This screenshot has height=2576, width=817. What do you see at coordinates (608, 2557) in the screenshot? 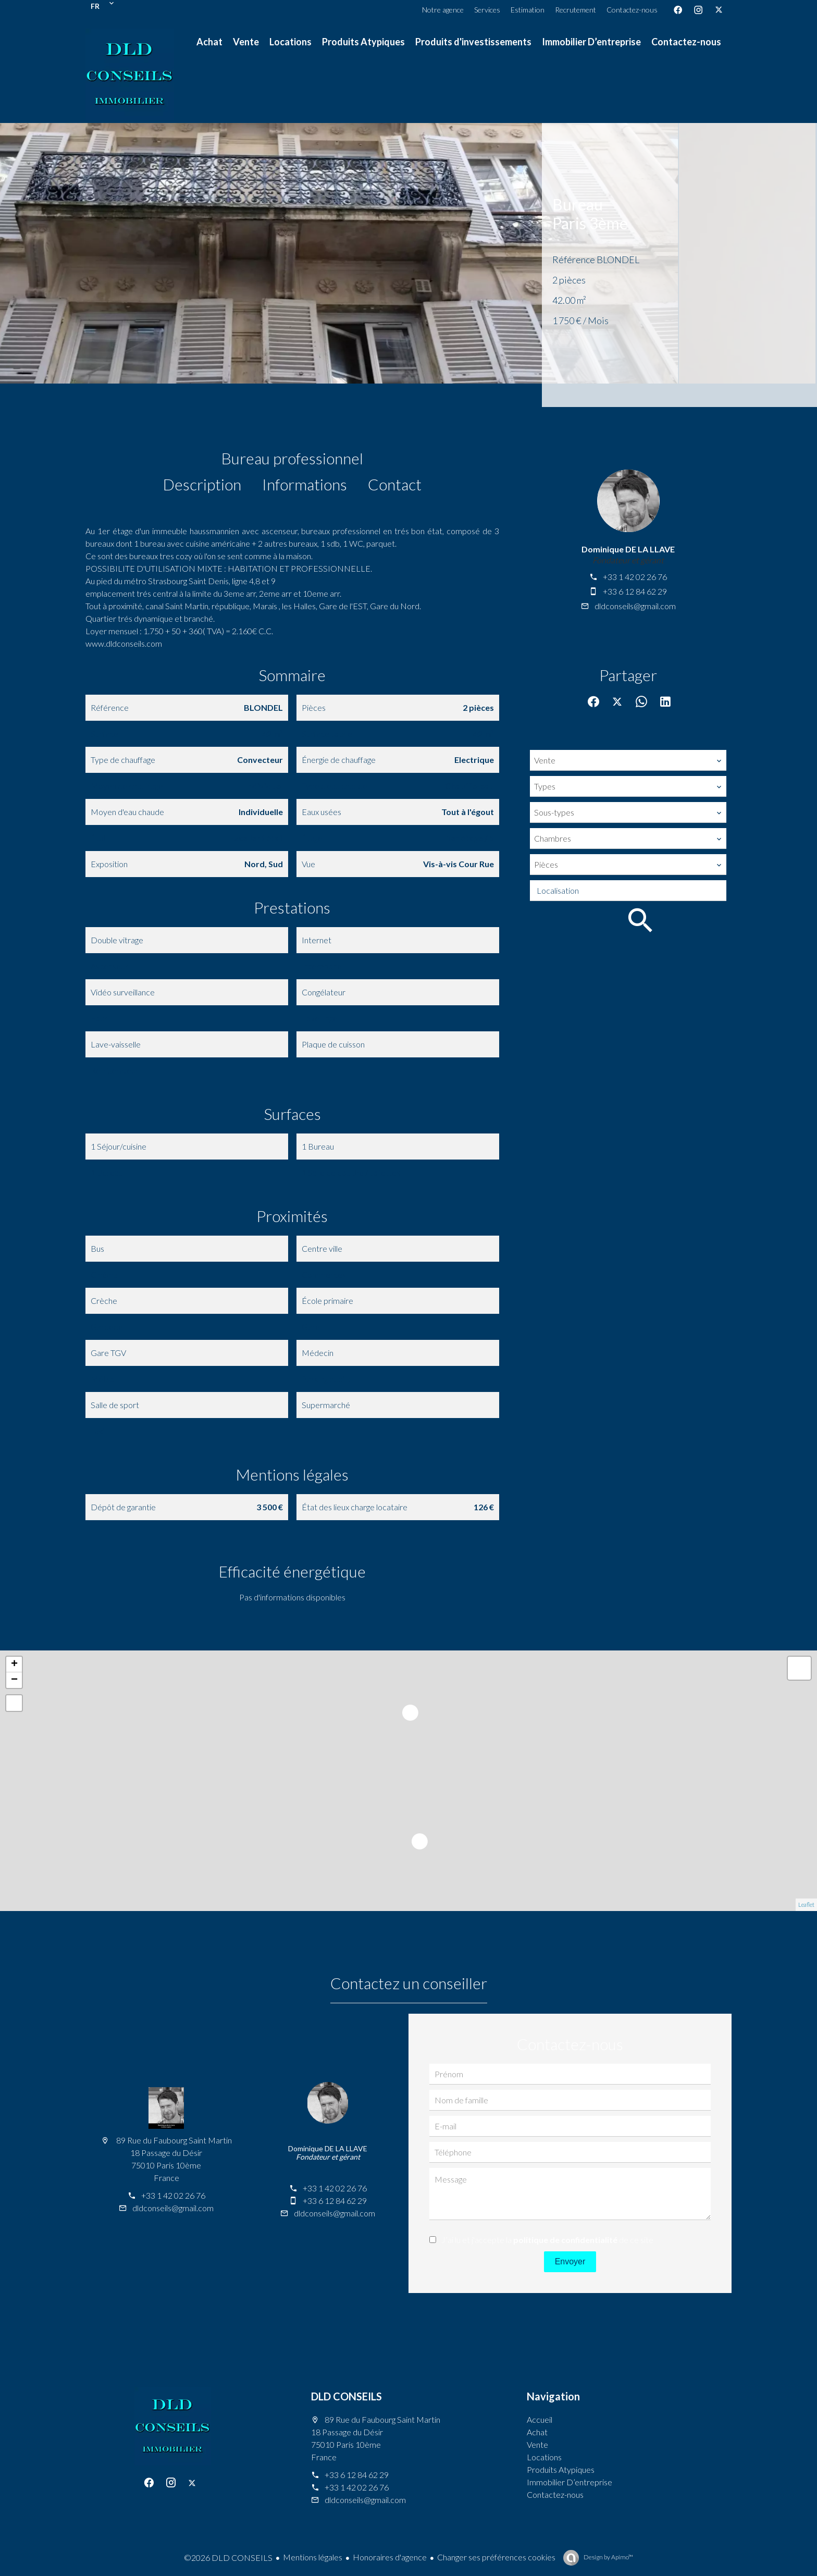
I see `Design by` at bounding box center [608, 2557].